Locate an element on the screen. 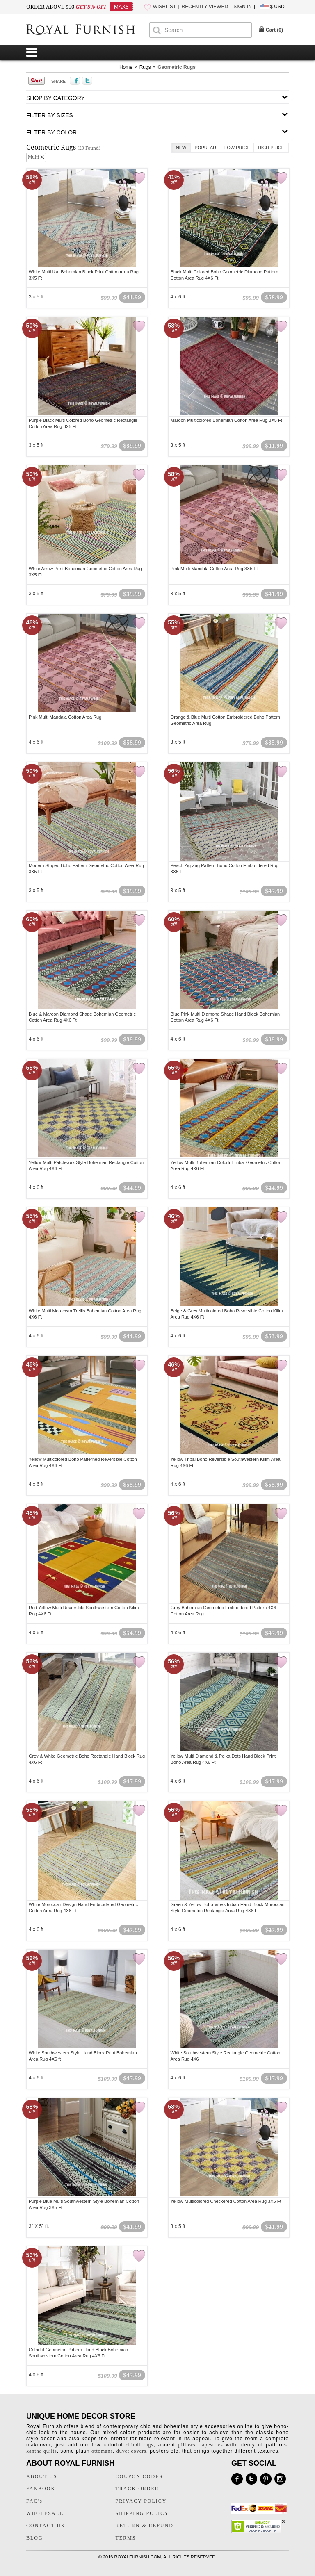 Image resolution: width=315 pixels, height=2576 pixels. COUPON CODES is located at coordinates (139, 2476).